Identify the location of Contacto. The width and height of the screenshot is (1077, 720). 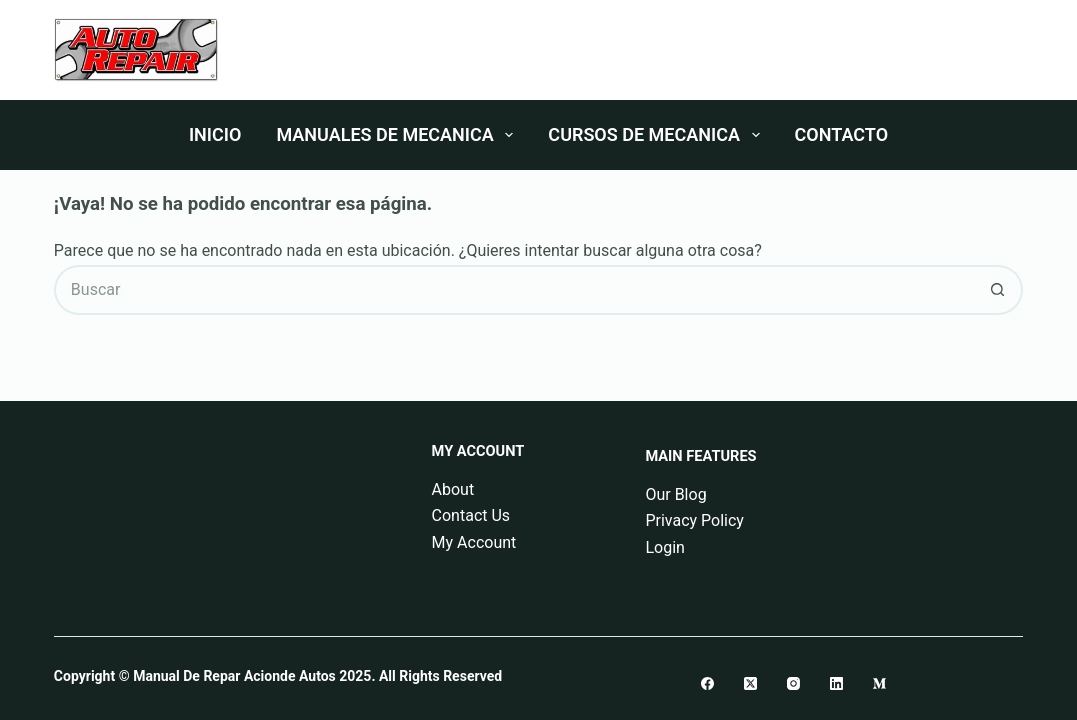
(841, 134).